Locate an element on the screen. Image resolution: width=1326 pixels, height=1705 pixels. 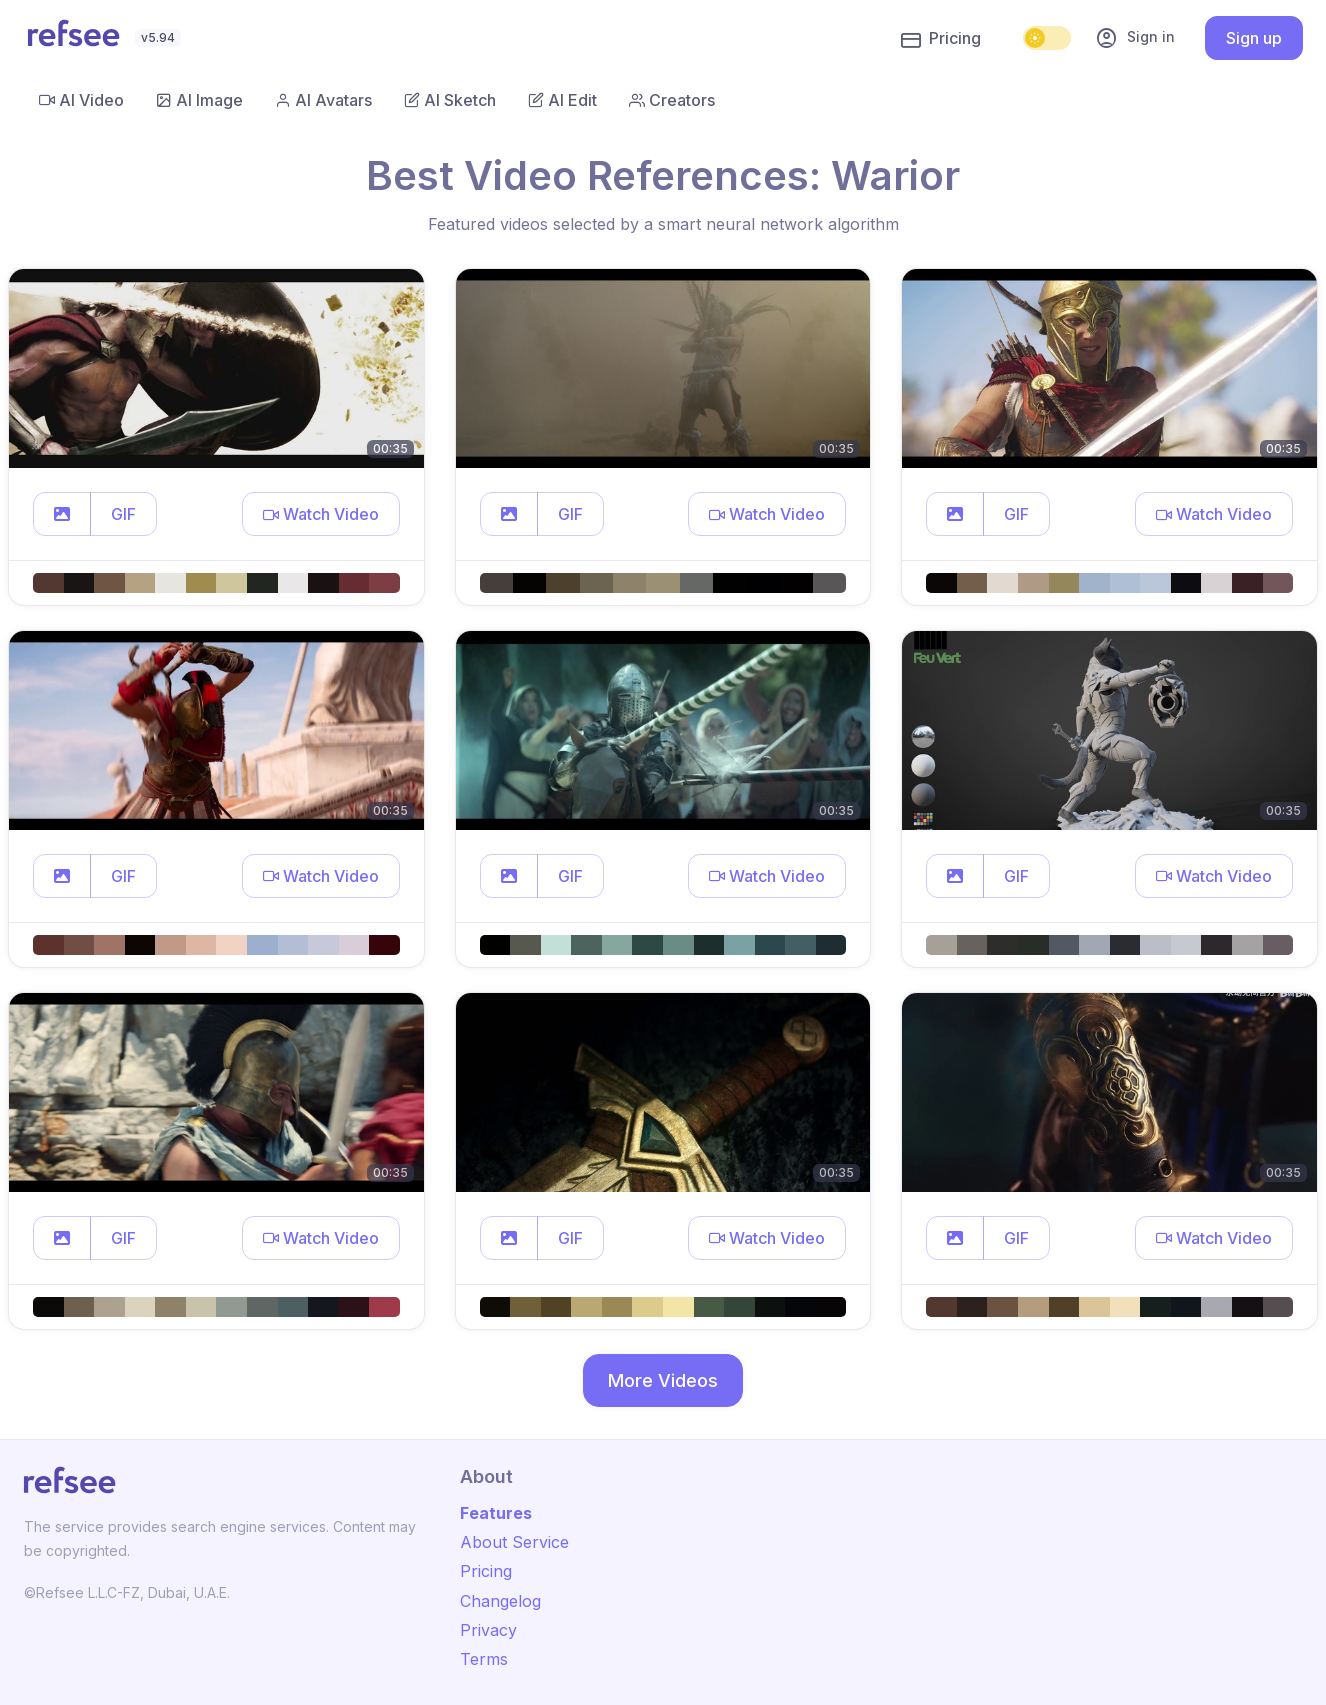
Pricing is located at coordinates (941, 39).